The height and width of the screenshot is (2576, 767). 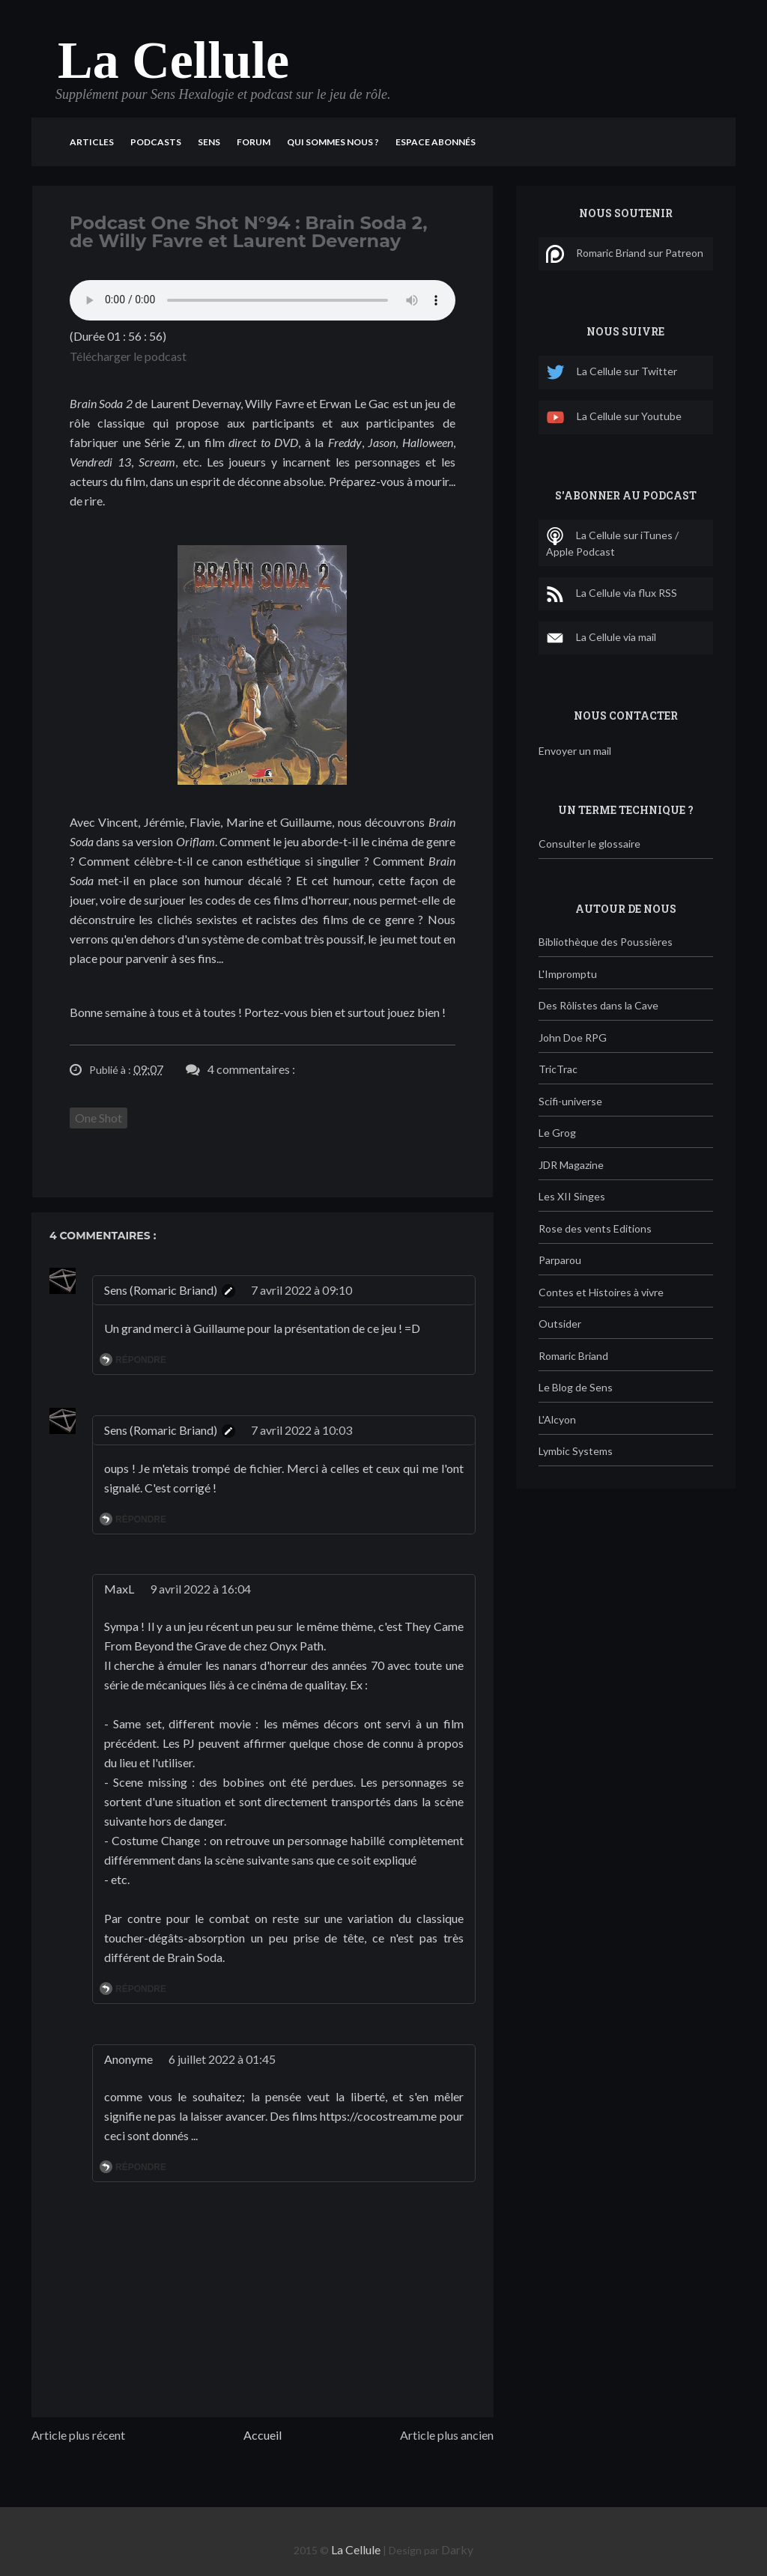 What do you see at coordinates (262, 2435) in the screenshot?
I see `Accueil` at bounding box center [262, 2435].